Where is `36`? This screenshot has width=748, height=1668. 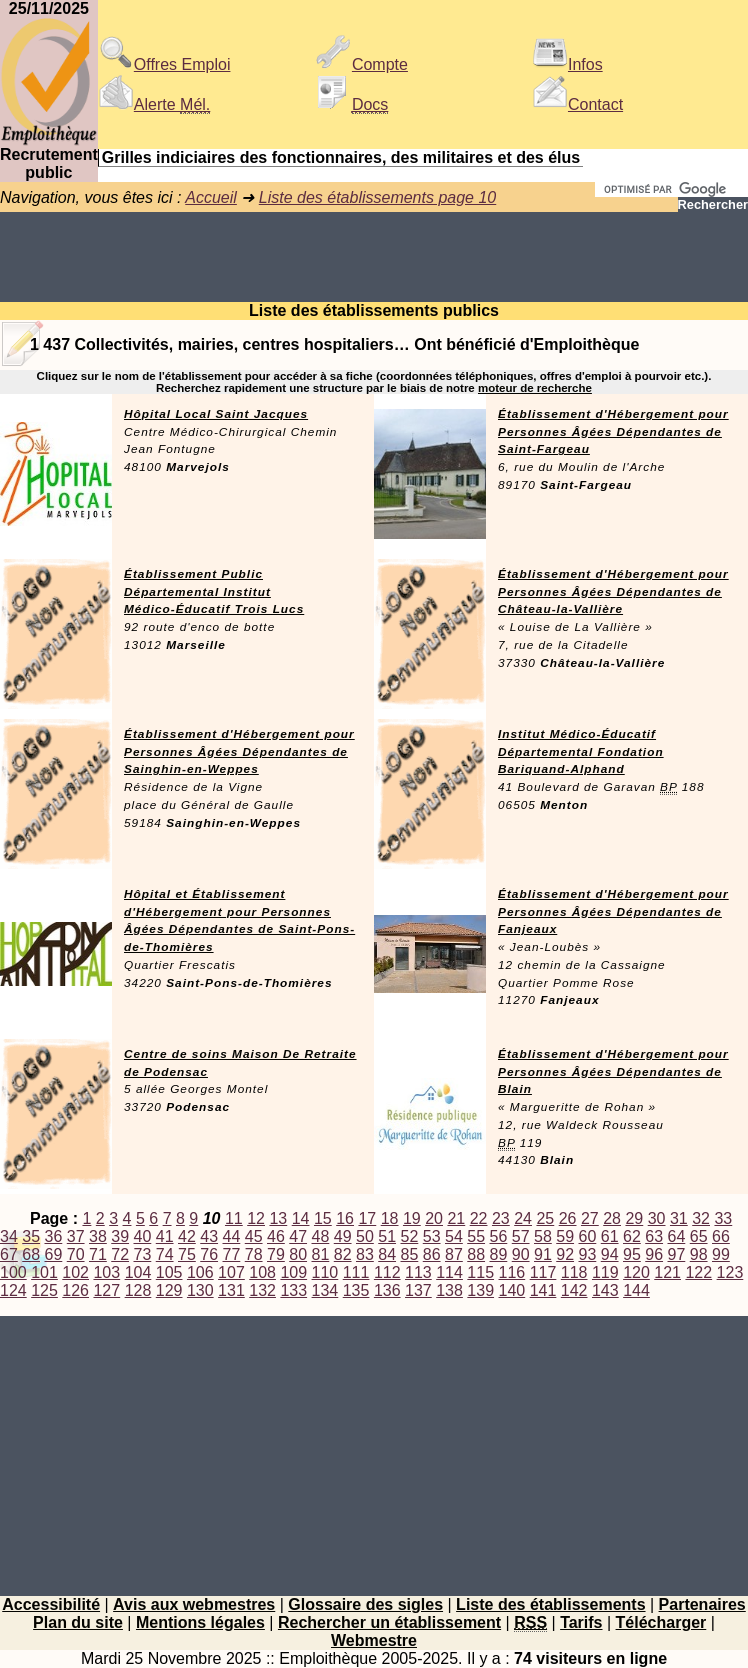 36 is located at coordinates (54, 1236).